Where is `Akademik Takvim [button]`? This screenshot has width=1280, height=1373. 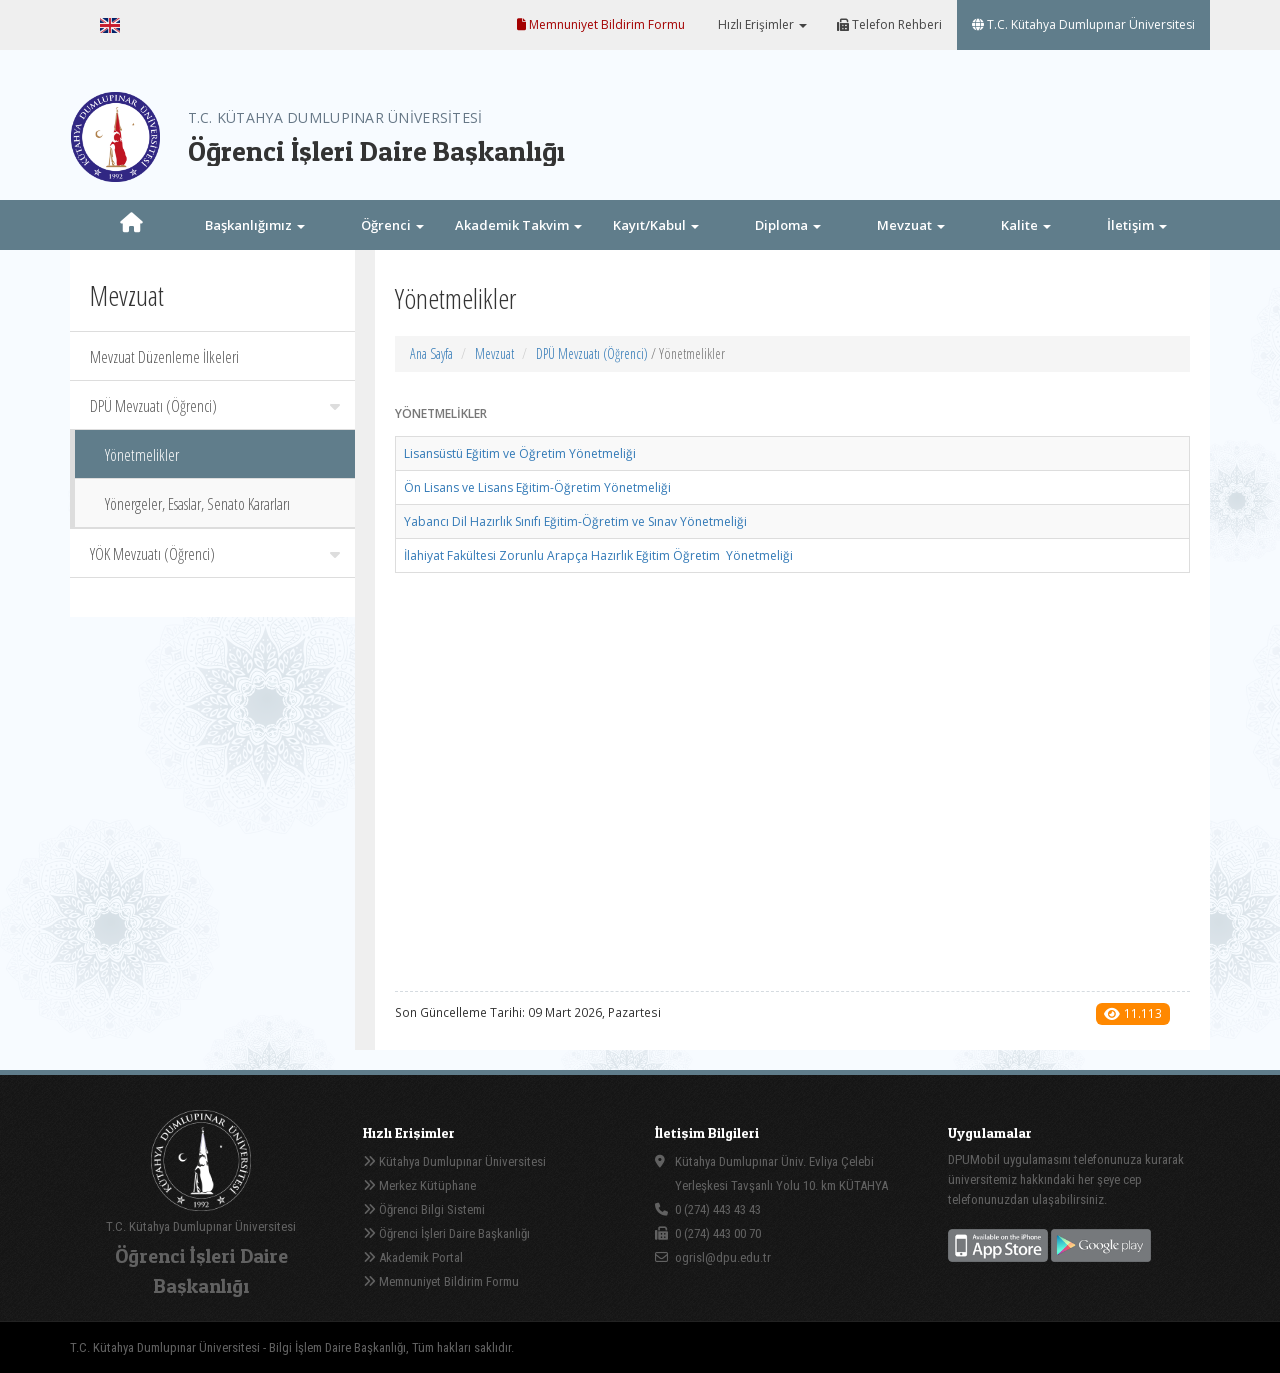 Akademik Takvim [button] is located at coordinates (518, 225).